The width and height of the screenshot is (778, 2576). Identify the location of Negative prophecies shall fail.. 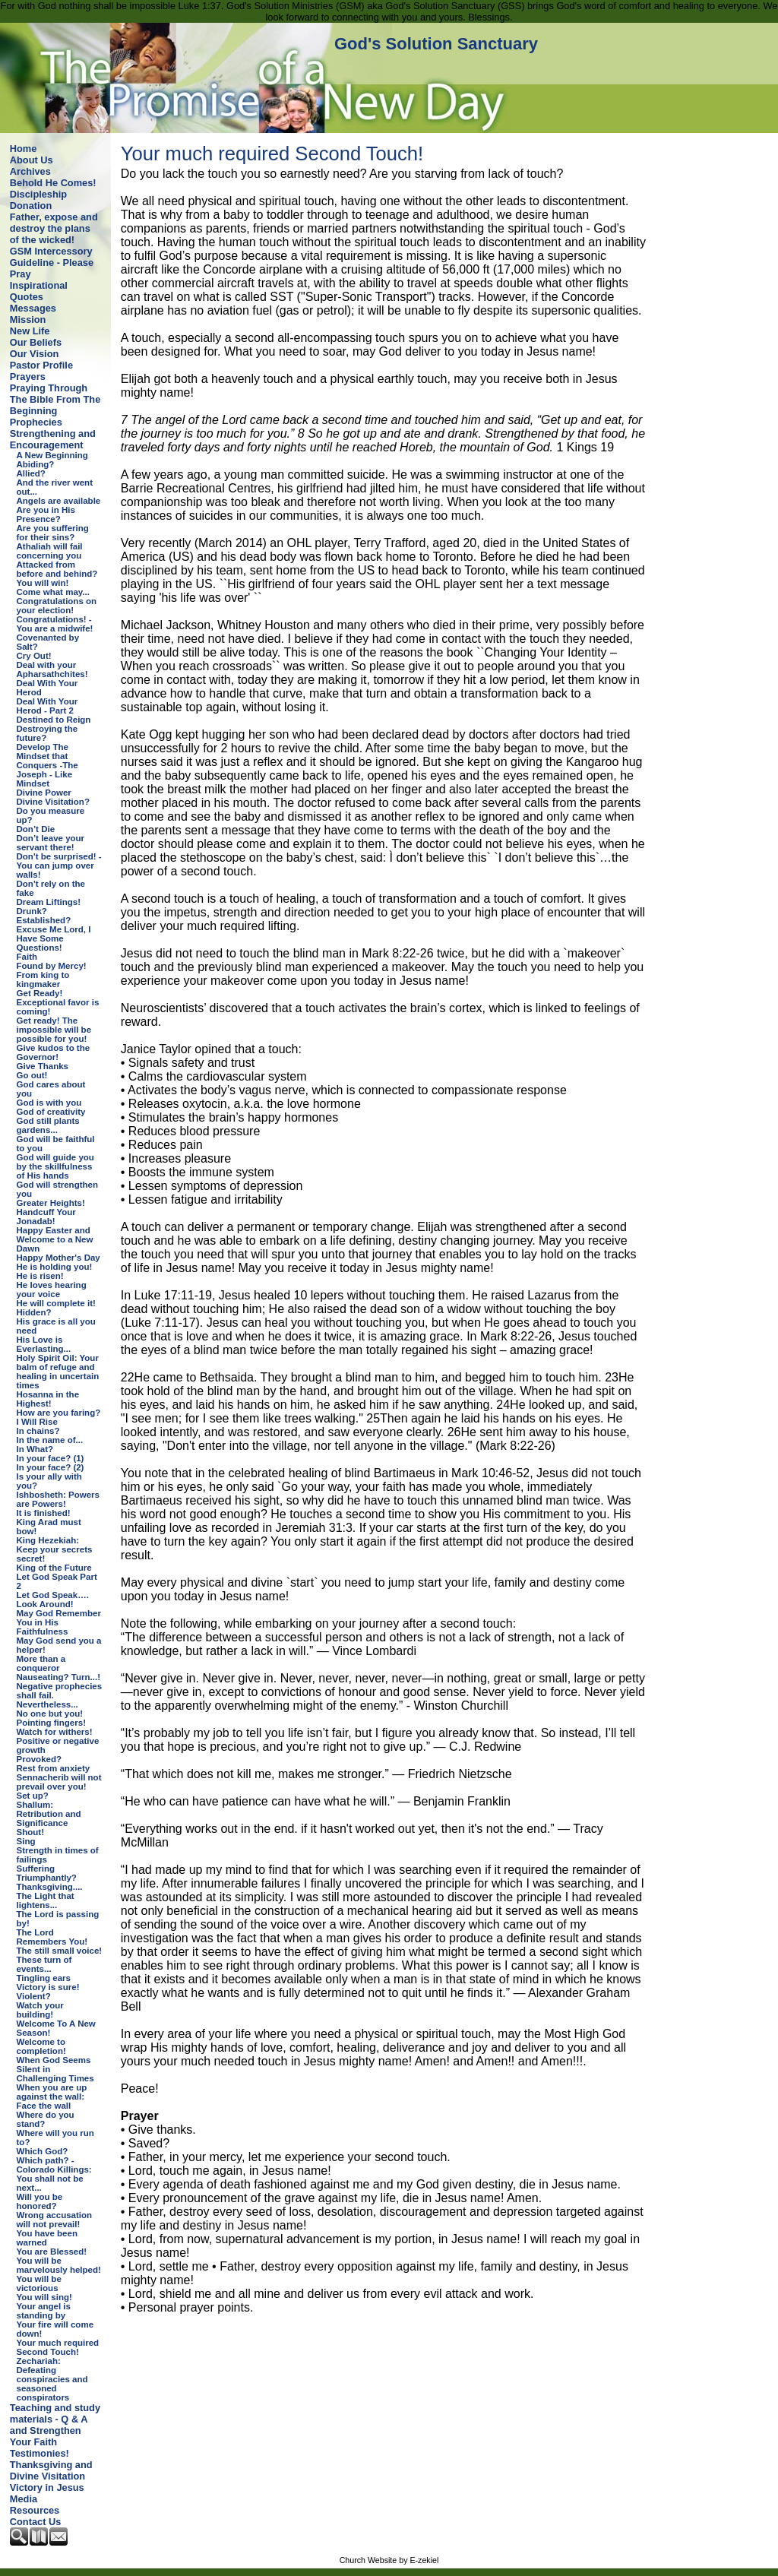
(60, 1691).